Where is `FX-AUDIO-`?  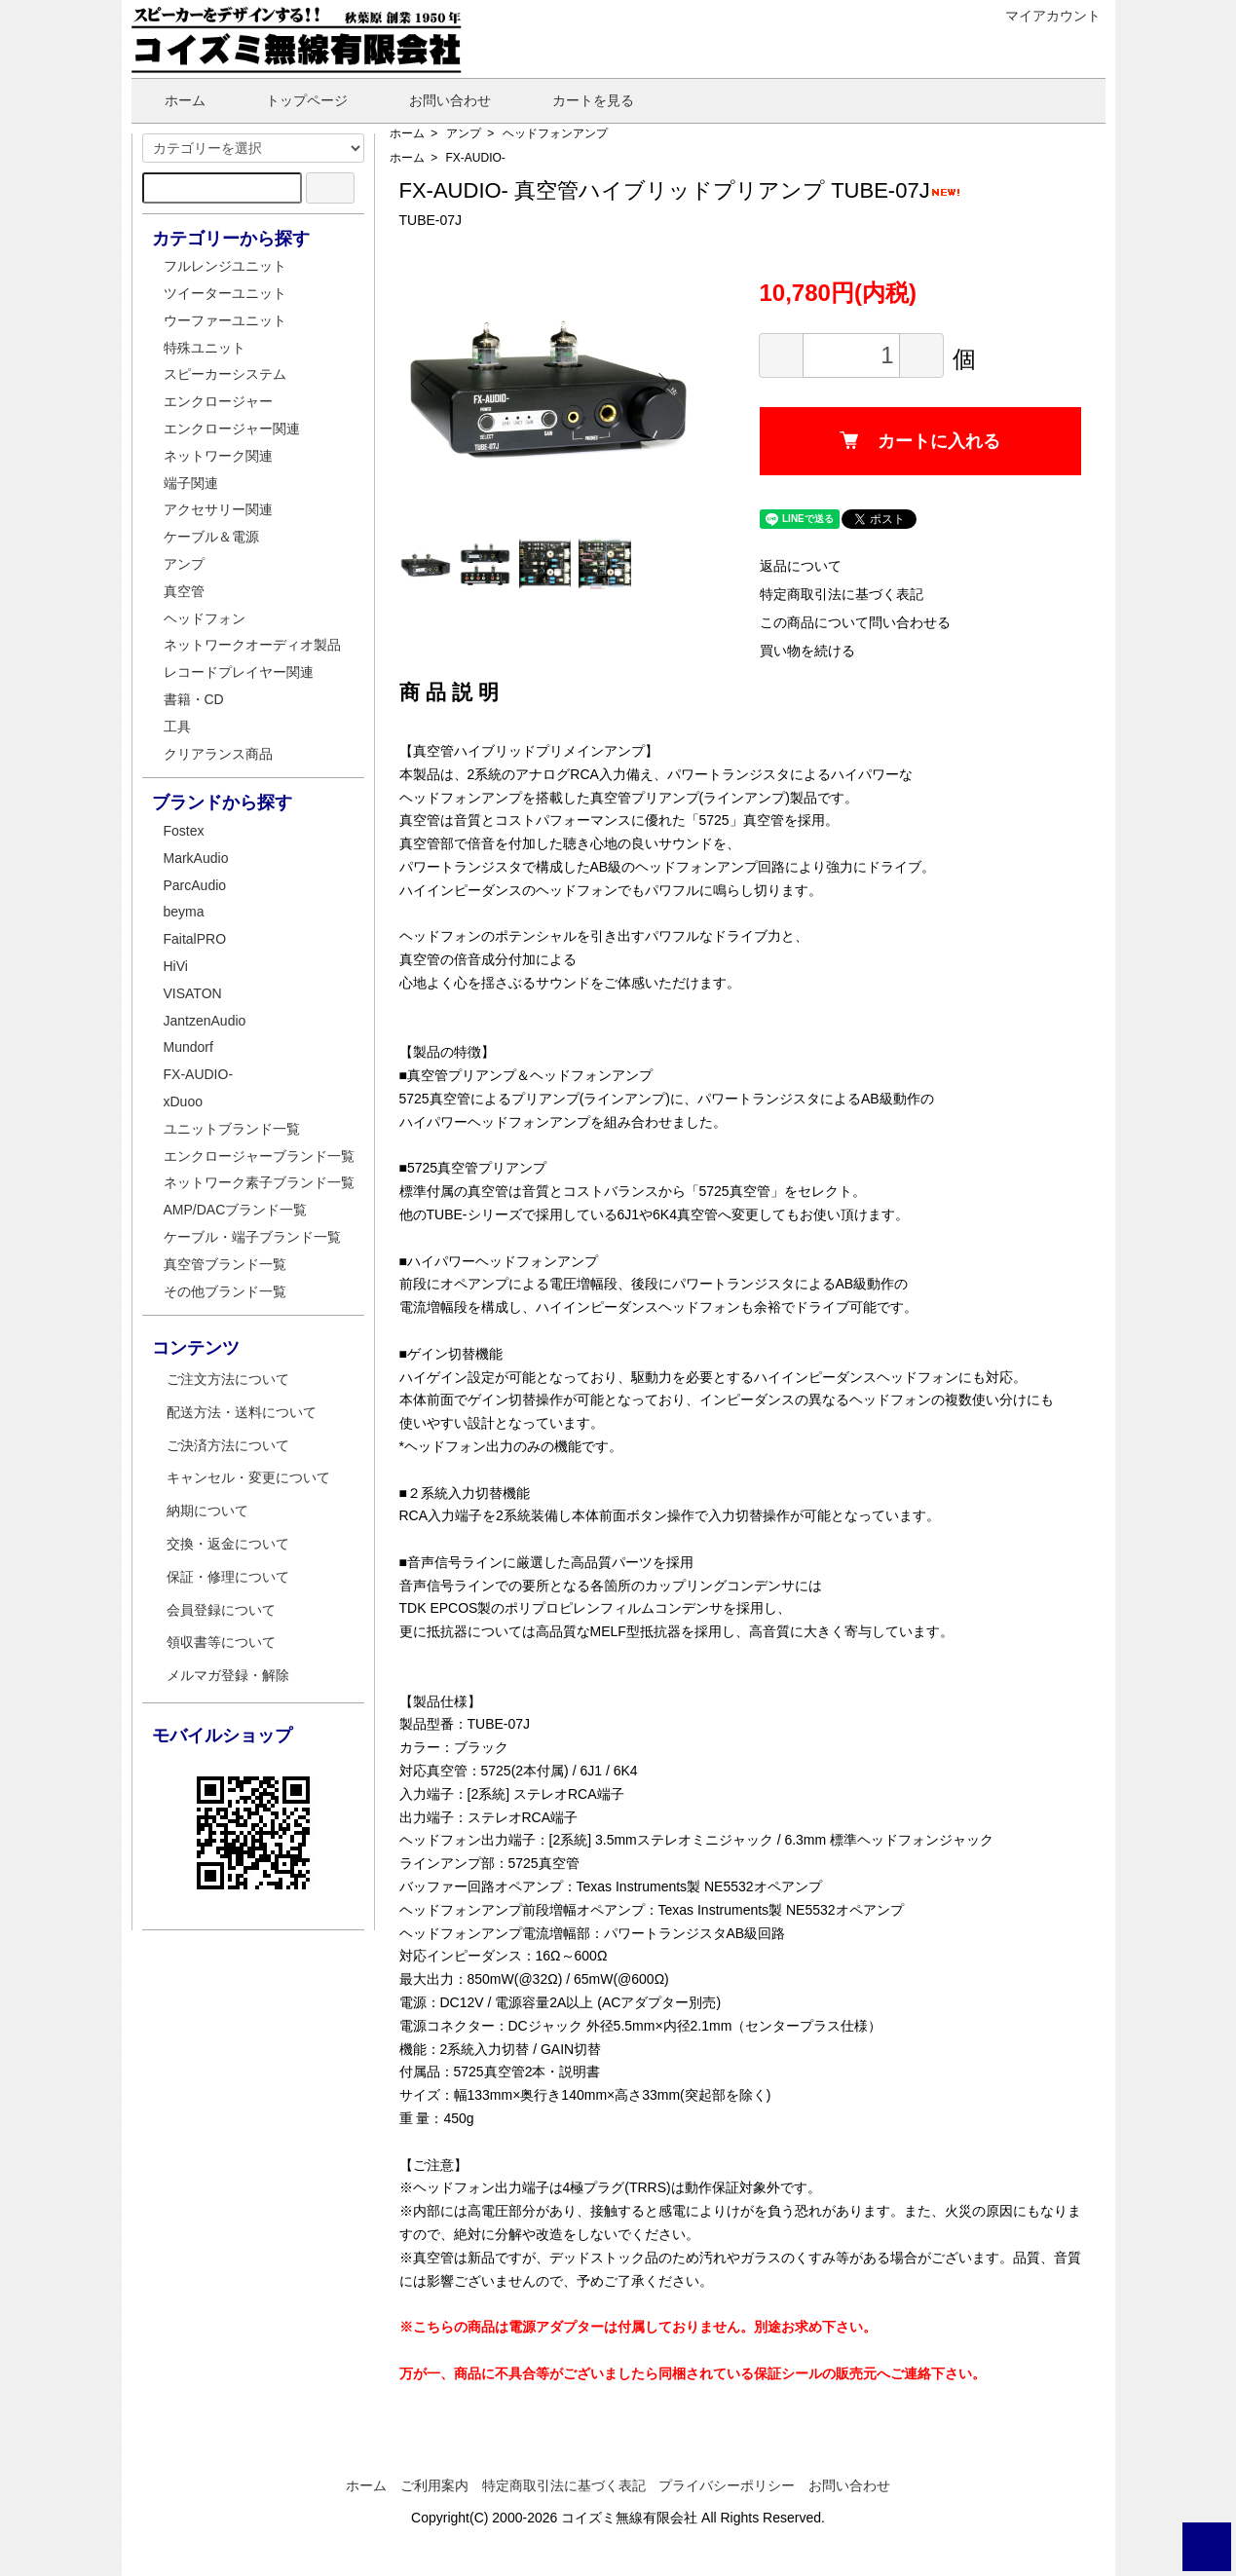 FX-AUDIO- is located at coordinates (476, 158).